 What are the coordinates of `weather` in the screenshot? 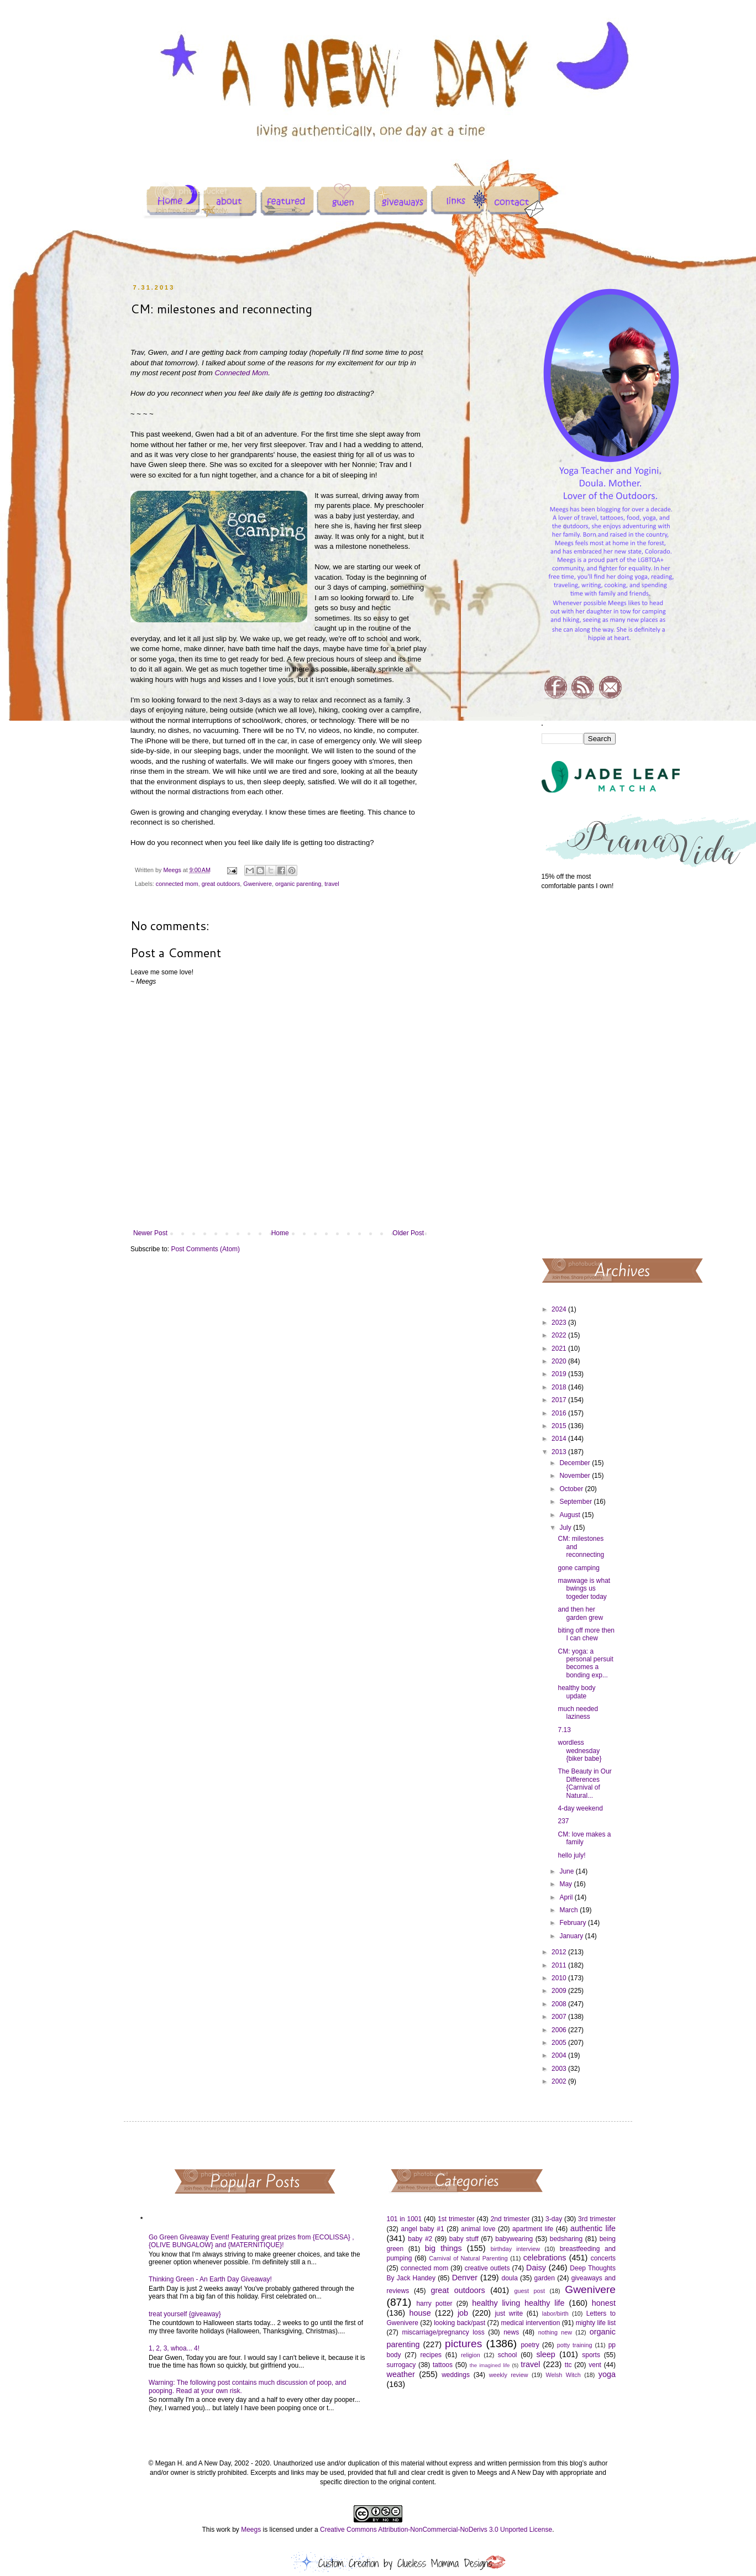 It's located at (401, 2374).